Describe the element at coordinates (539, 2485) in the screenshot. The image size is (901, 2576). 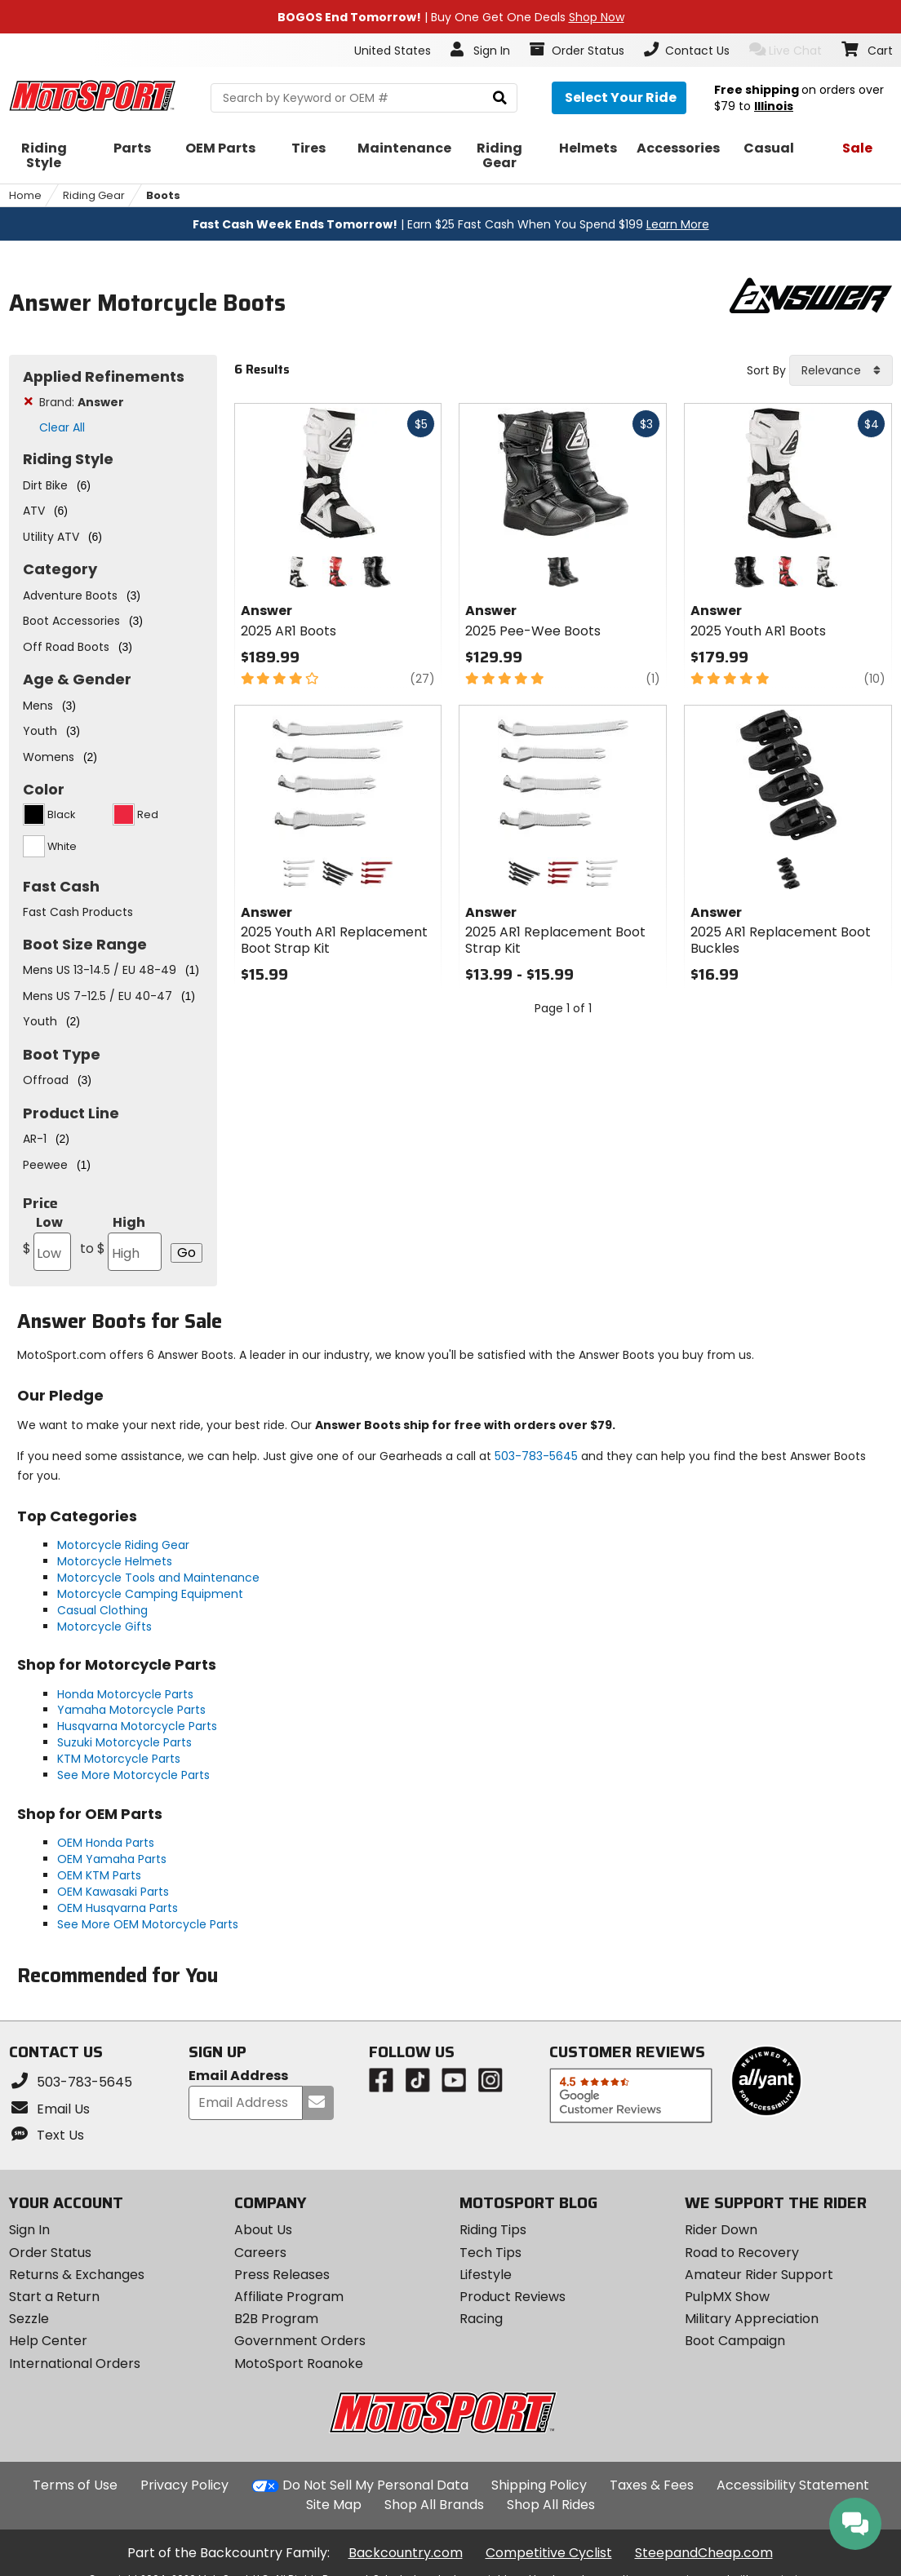
I see `Shipping Policy` at that location.